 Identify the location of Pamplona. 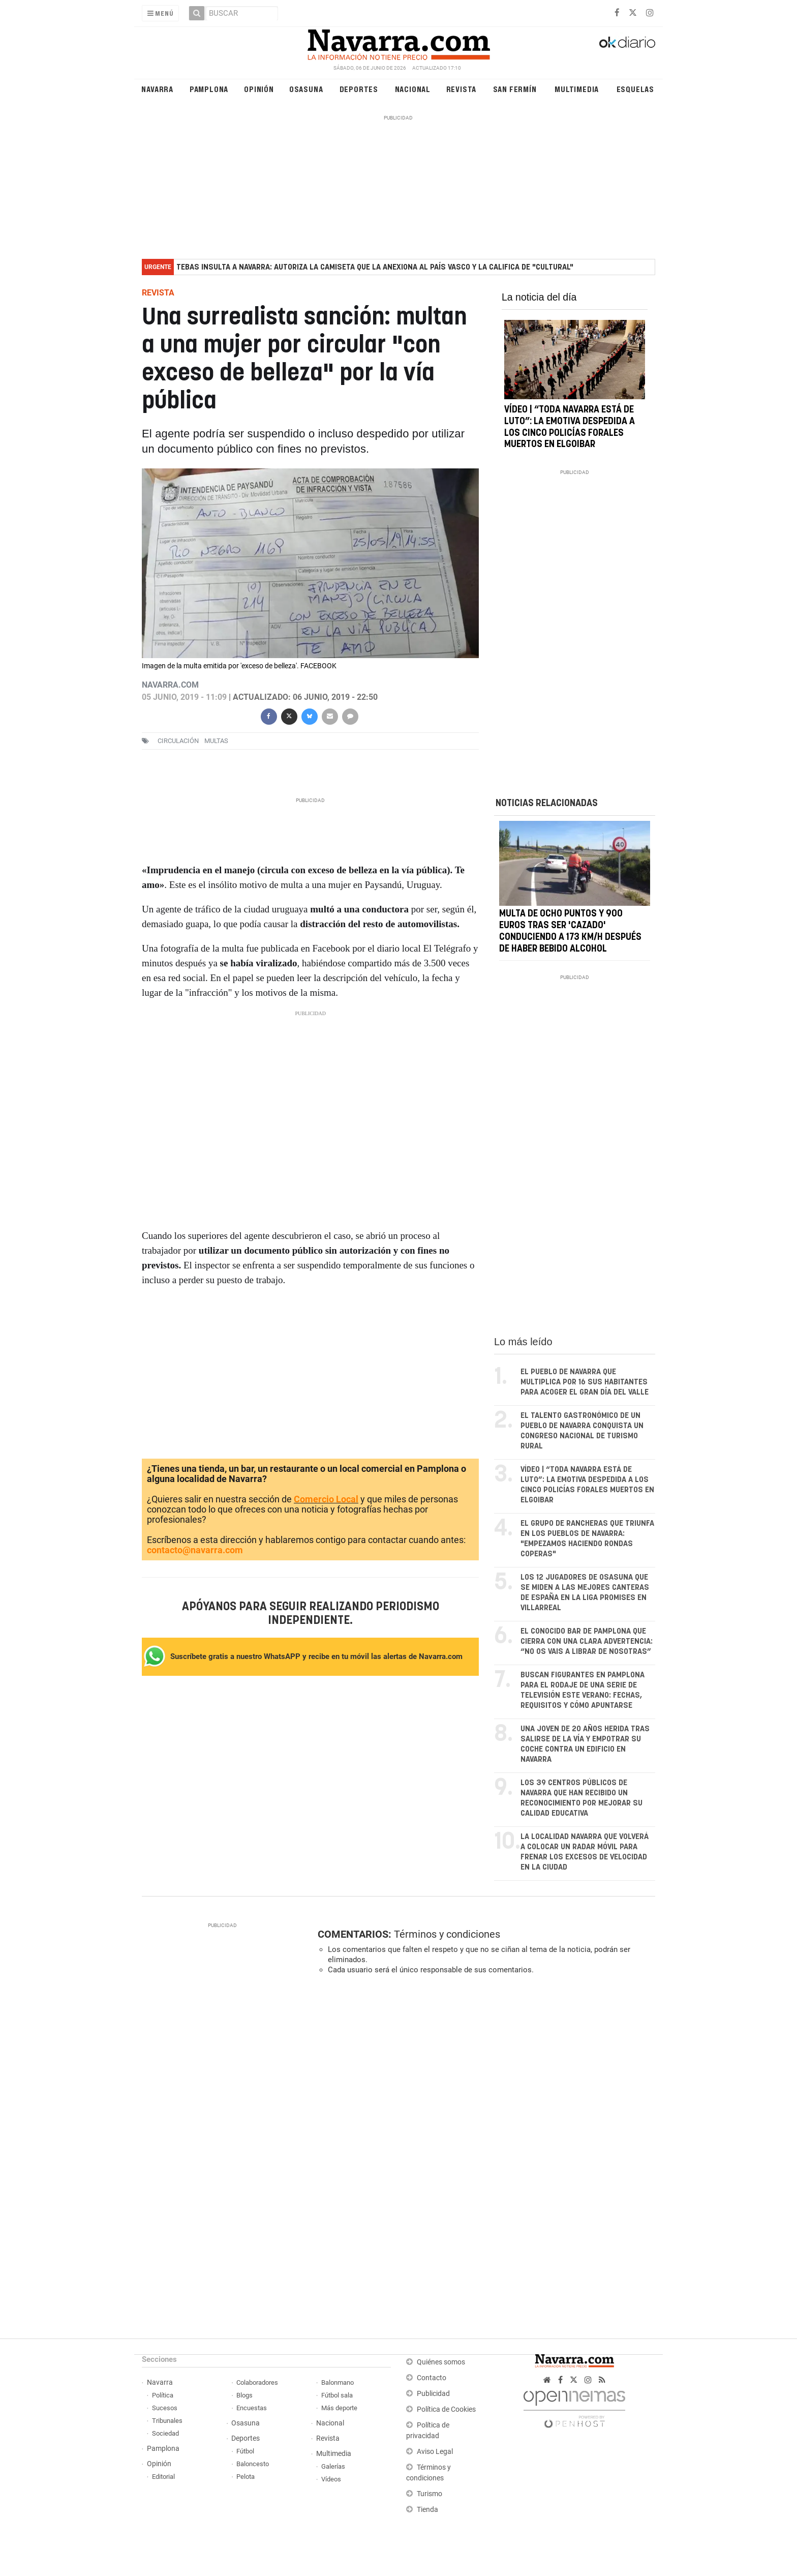
(209, 89).